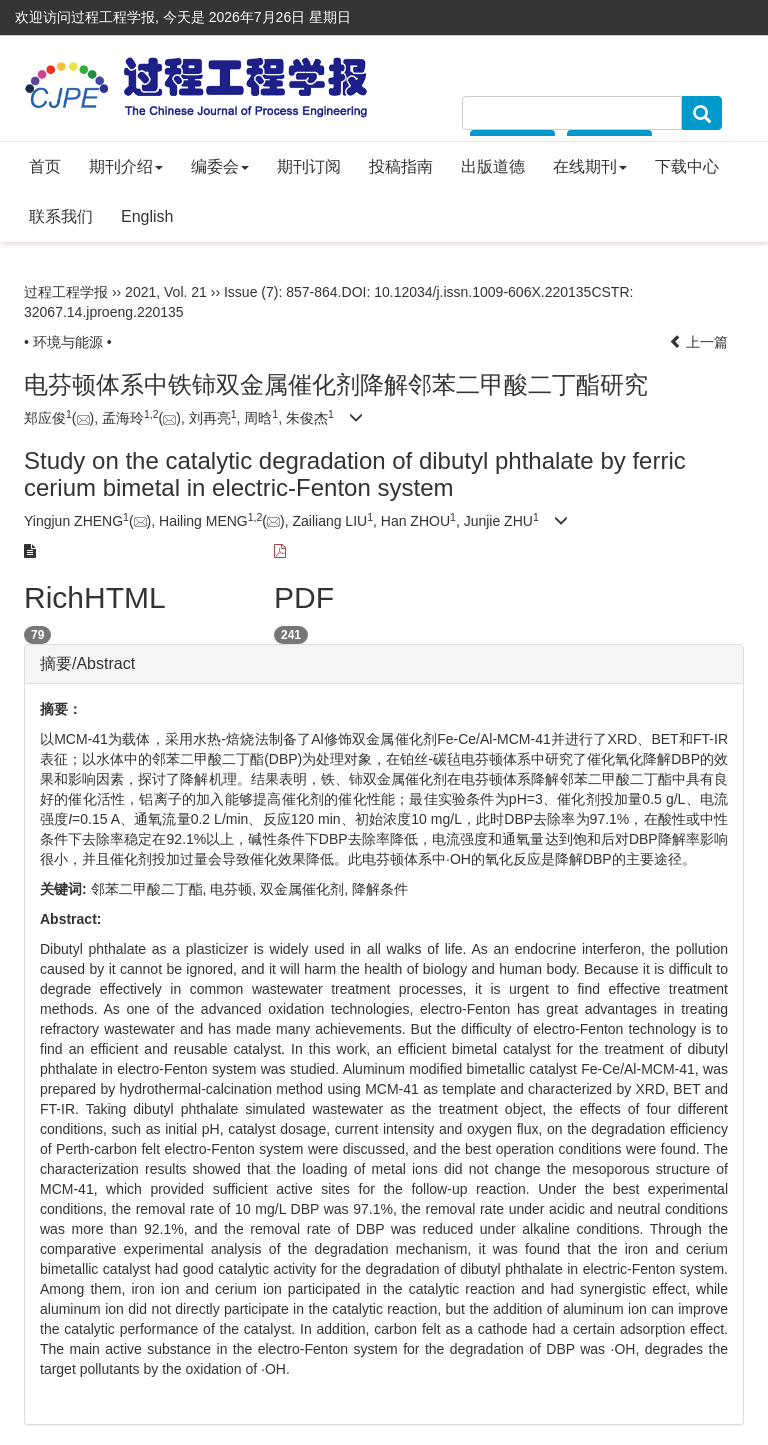 The image size is (768, 1445). What do you see at coordinates (185, 292) in the screenshot?
I see `Vol. 21` at bounding box center [185, 292].